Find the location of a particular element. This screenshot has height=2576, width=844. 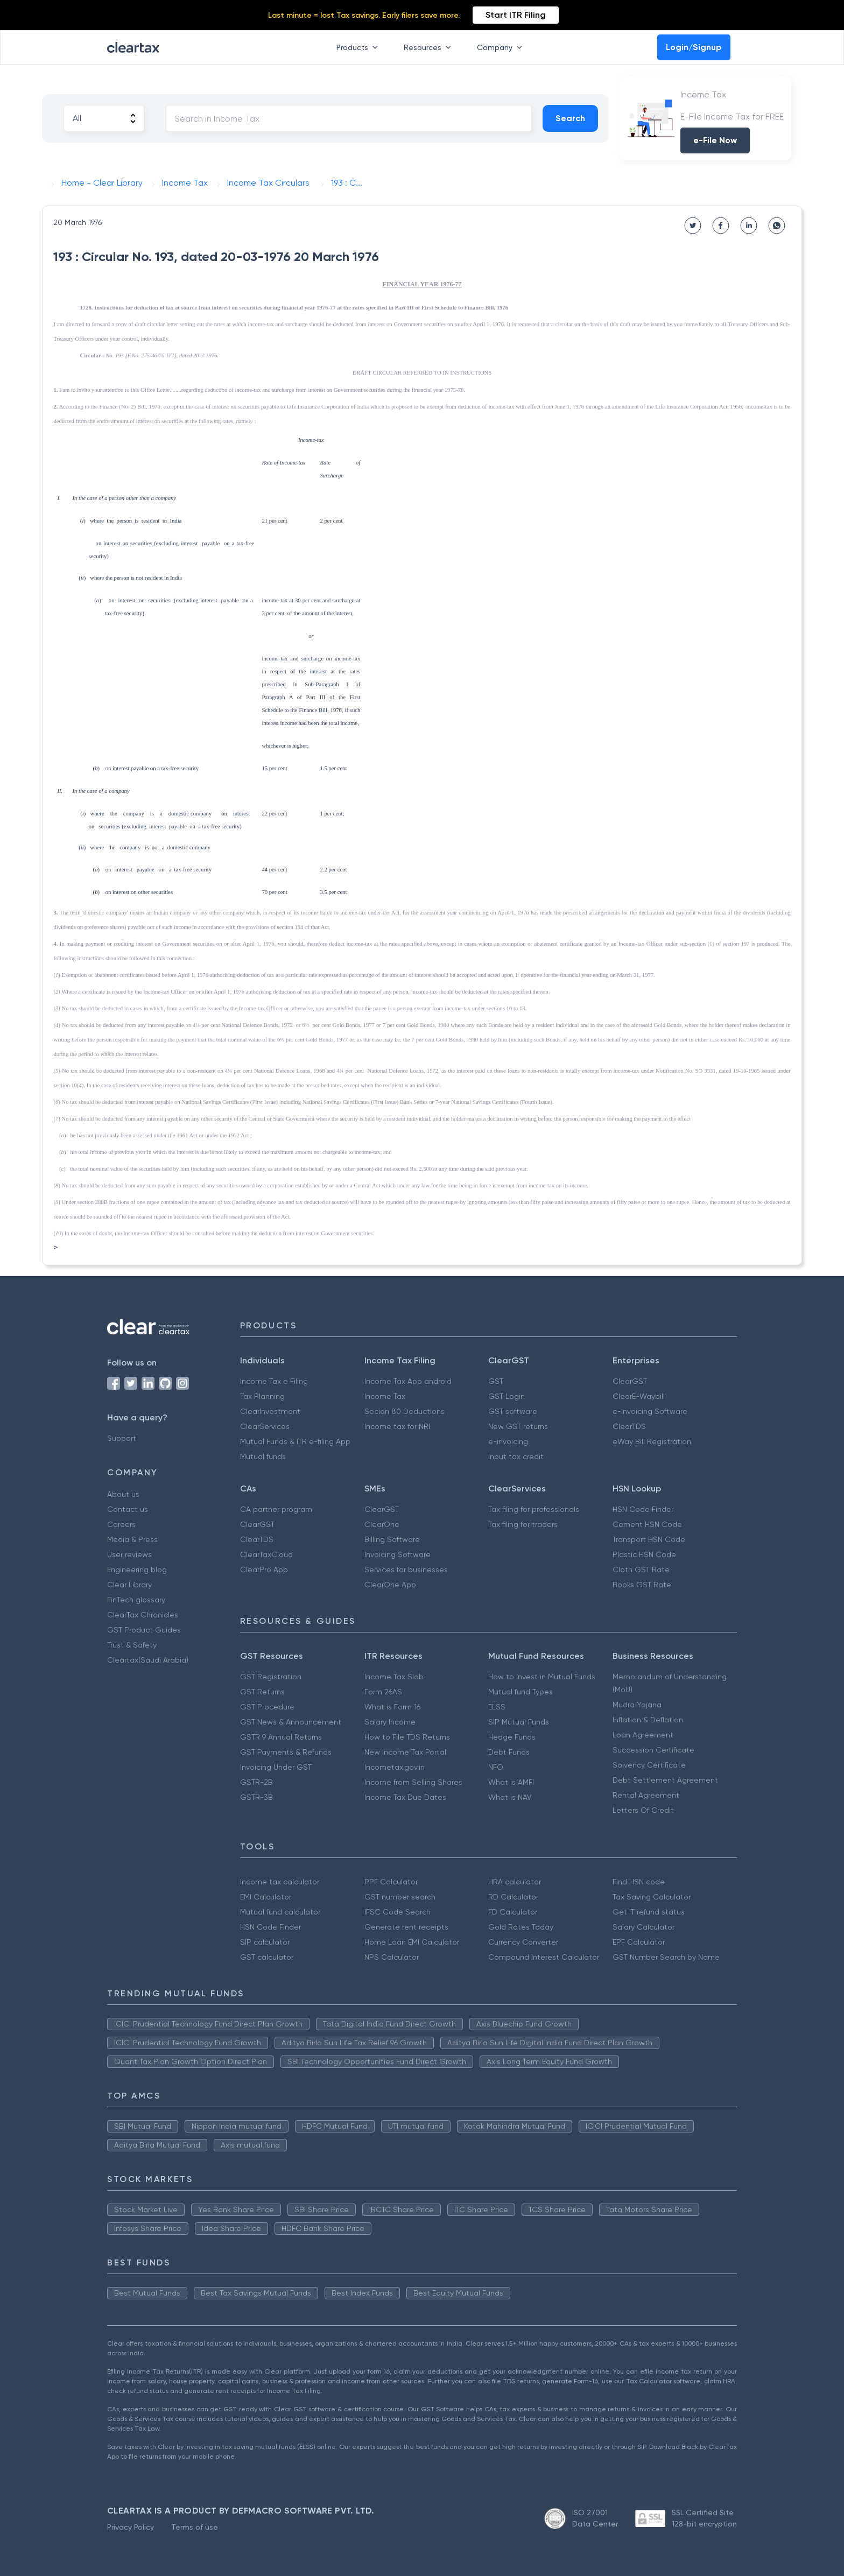

IFSC Code Search is located at coordinates (397, 1912).